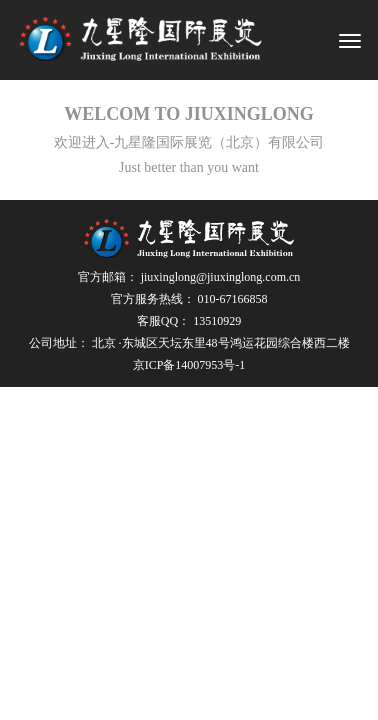  I want to click on 客服QQ：, so click(189, 321).